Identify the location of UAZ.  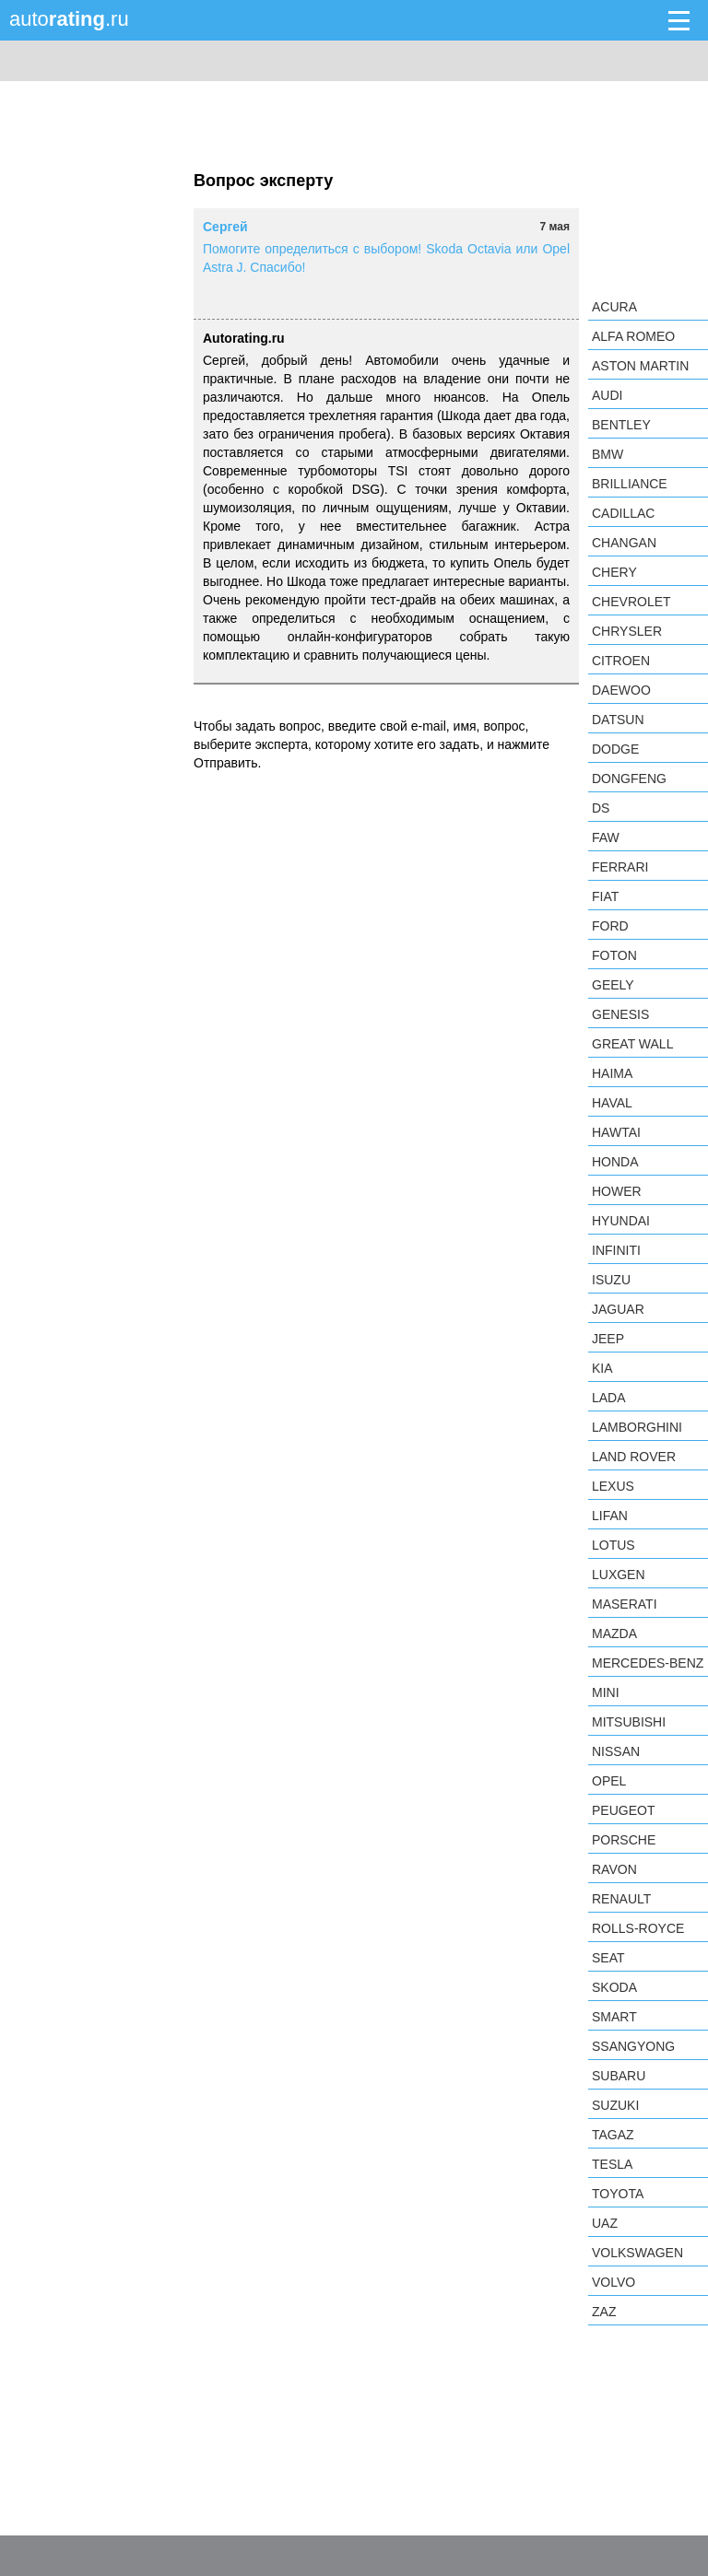
(605, 2223).